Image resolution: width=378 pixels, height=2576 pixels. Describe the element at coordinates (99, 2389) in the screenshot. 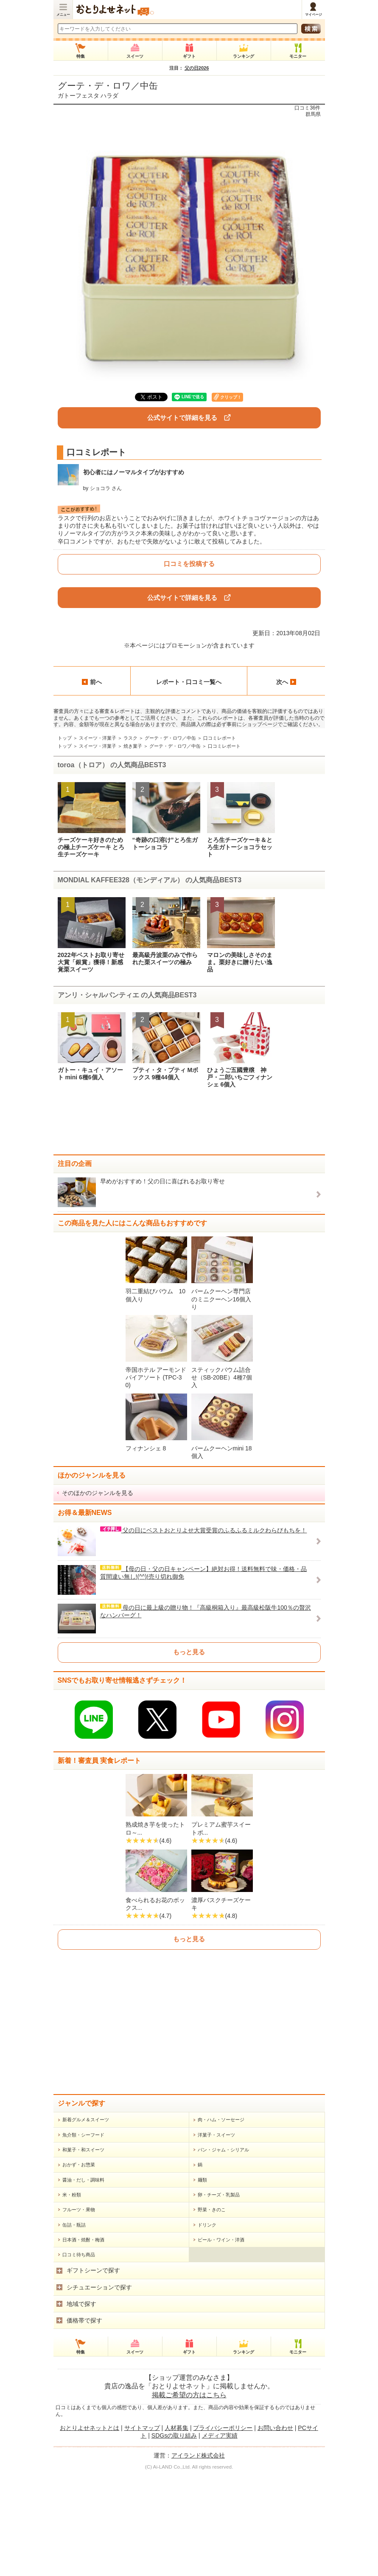

I see `シチュエーションで探す` at that location.